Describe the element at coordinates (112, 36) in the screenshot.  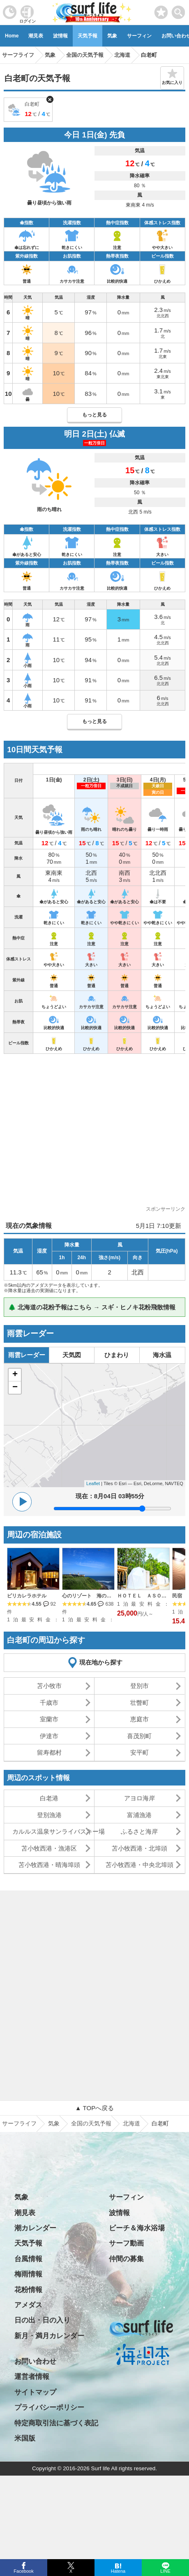
I see `気象` at that location.